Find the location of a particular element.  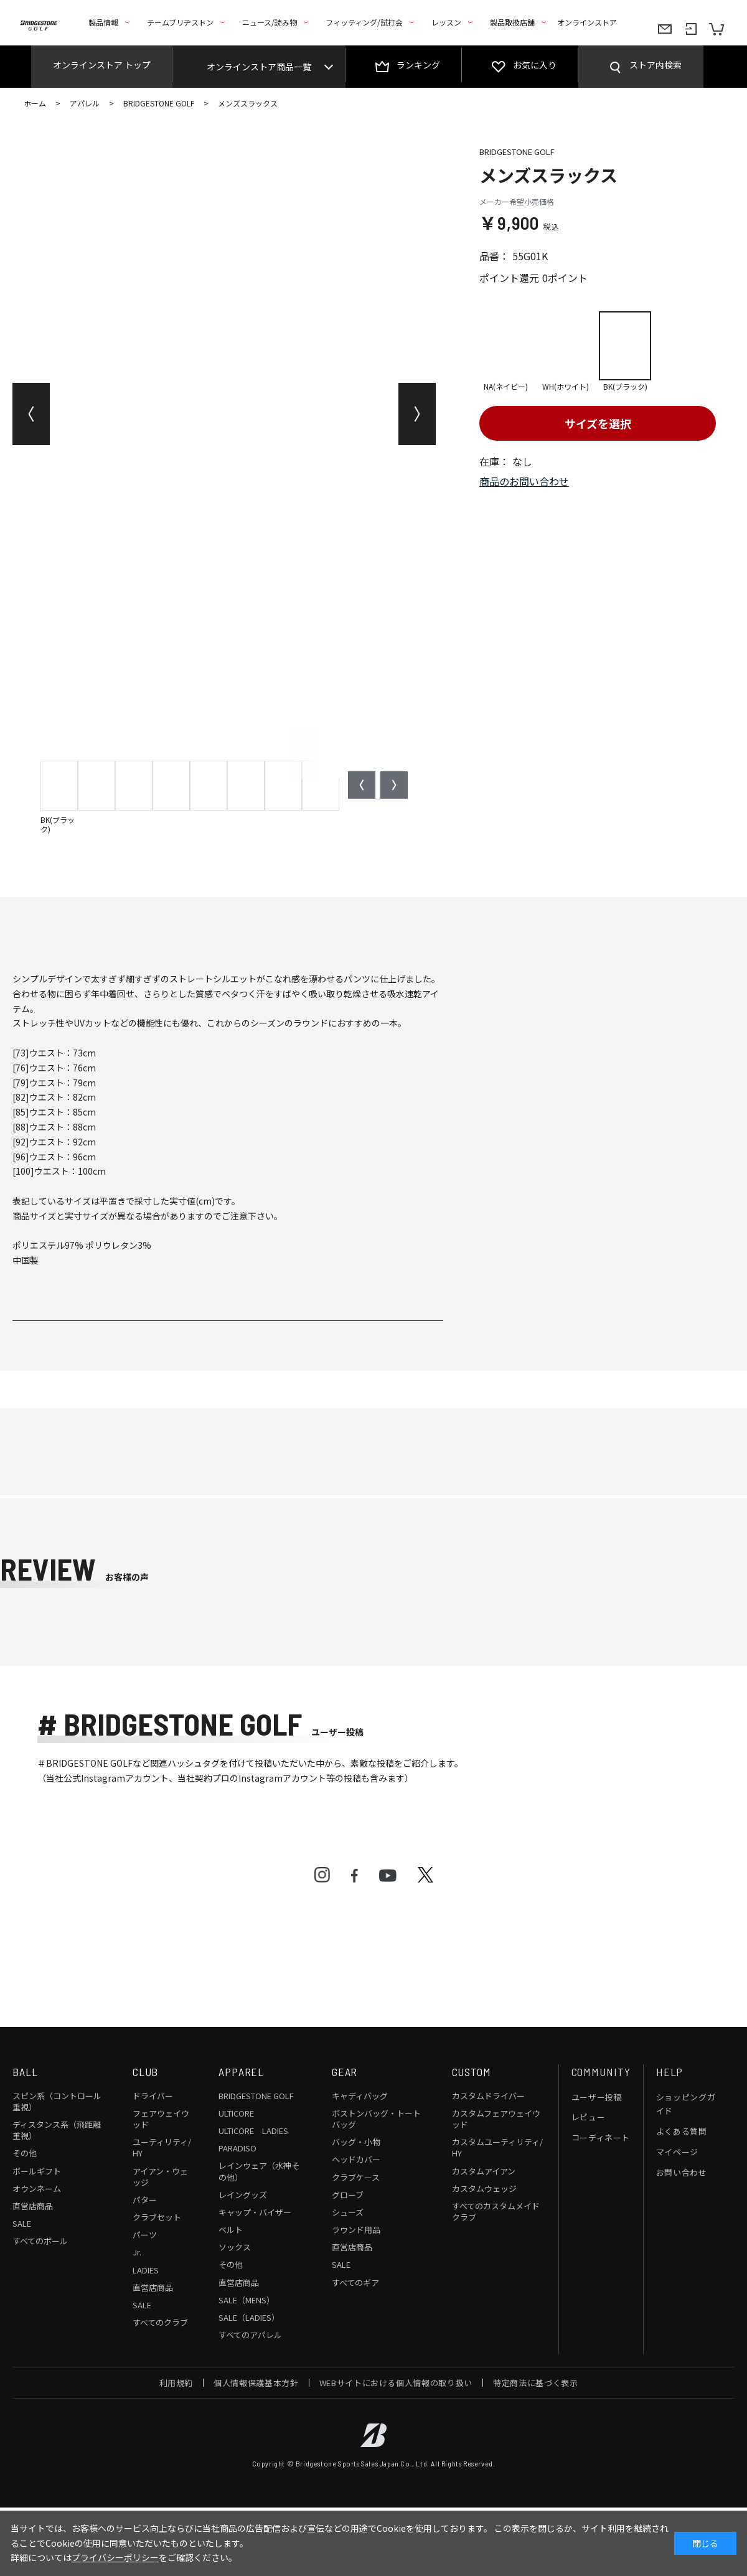

チームブリヂストン is located at coordinates (180, 22).